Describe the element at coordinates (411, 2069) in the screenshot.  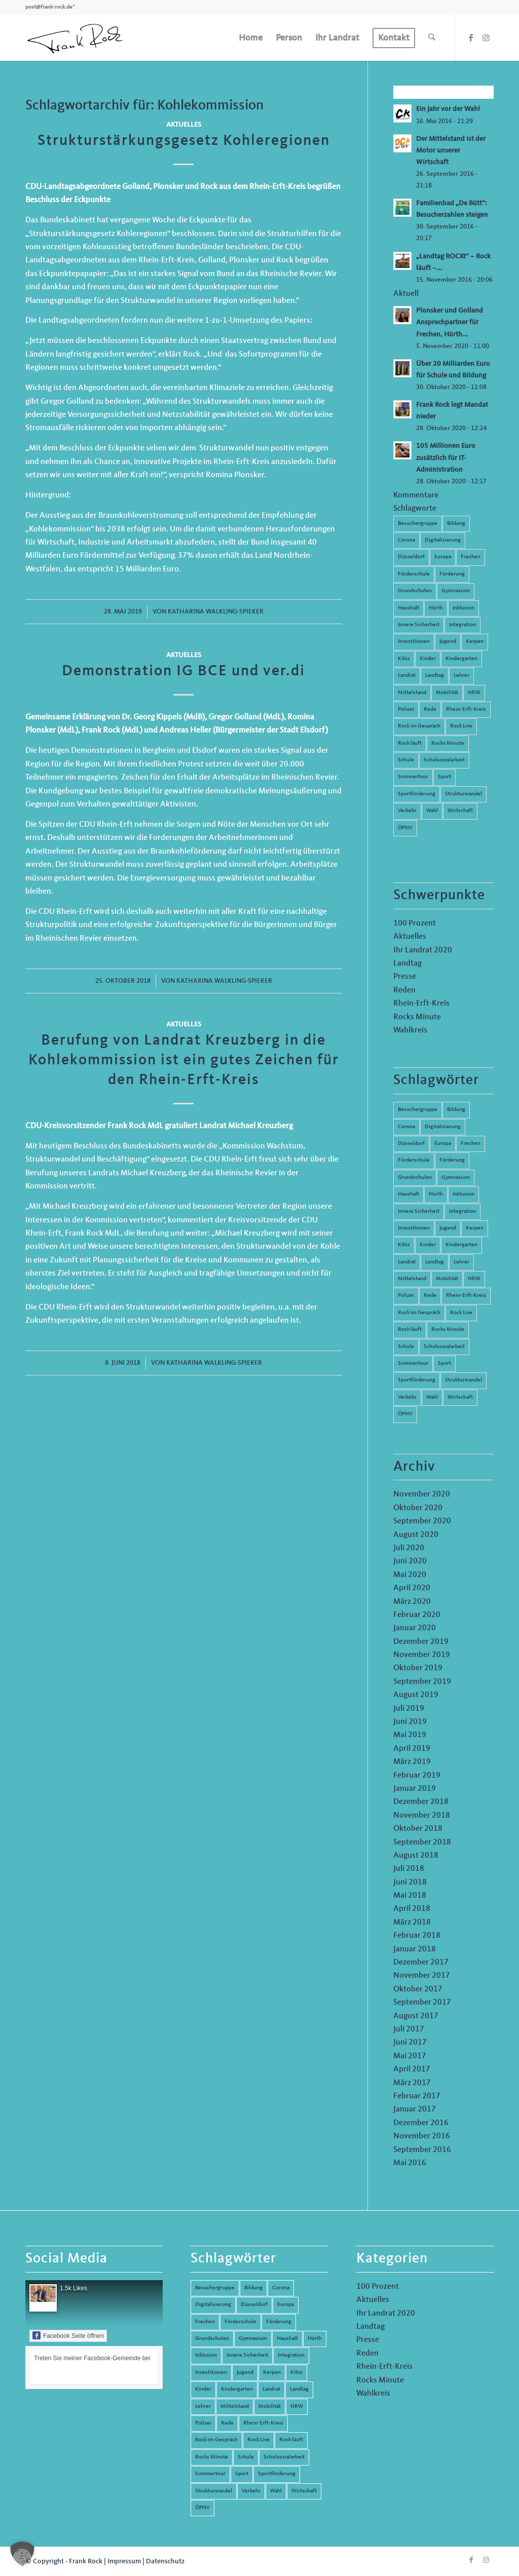
I see `April 2017` at that location.